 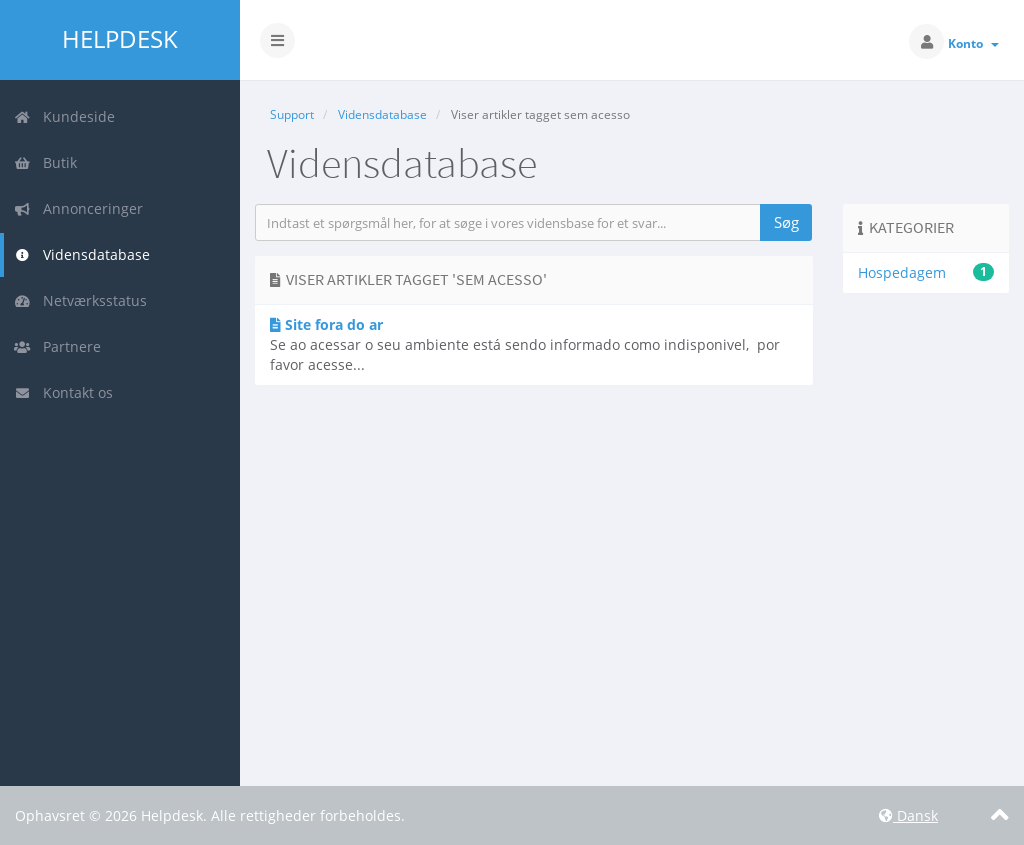 I want to click on Kontakt os, so click(x=63, y=392).